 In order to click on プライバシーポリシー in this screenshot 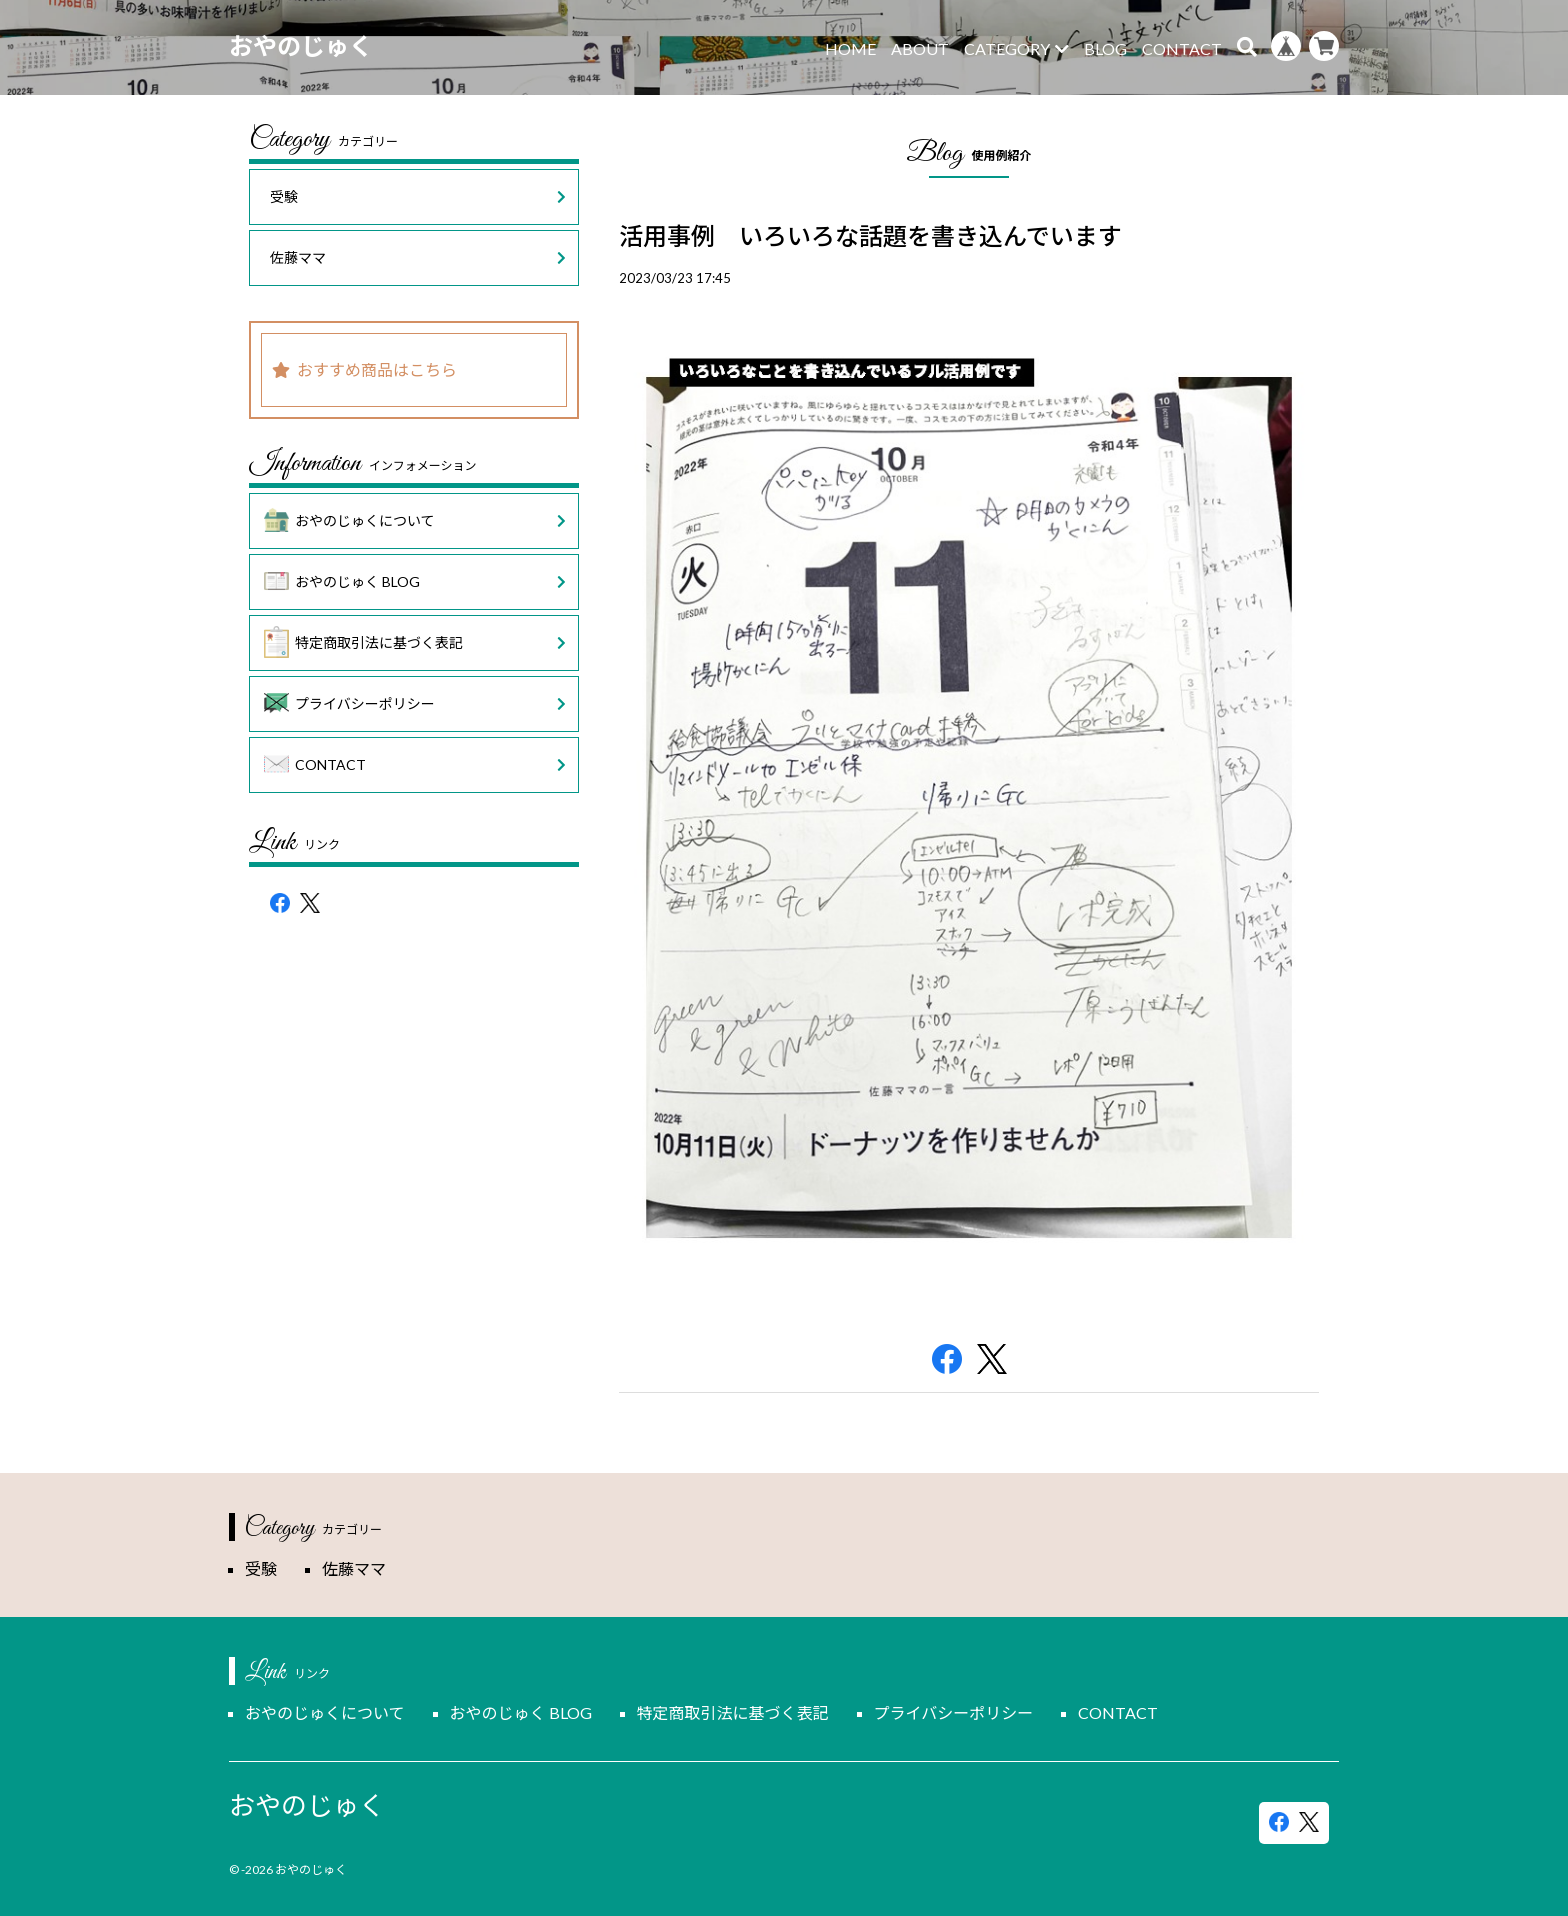, I will do `click(415, 704)`.